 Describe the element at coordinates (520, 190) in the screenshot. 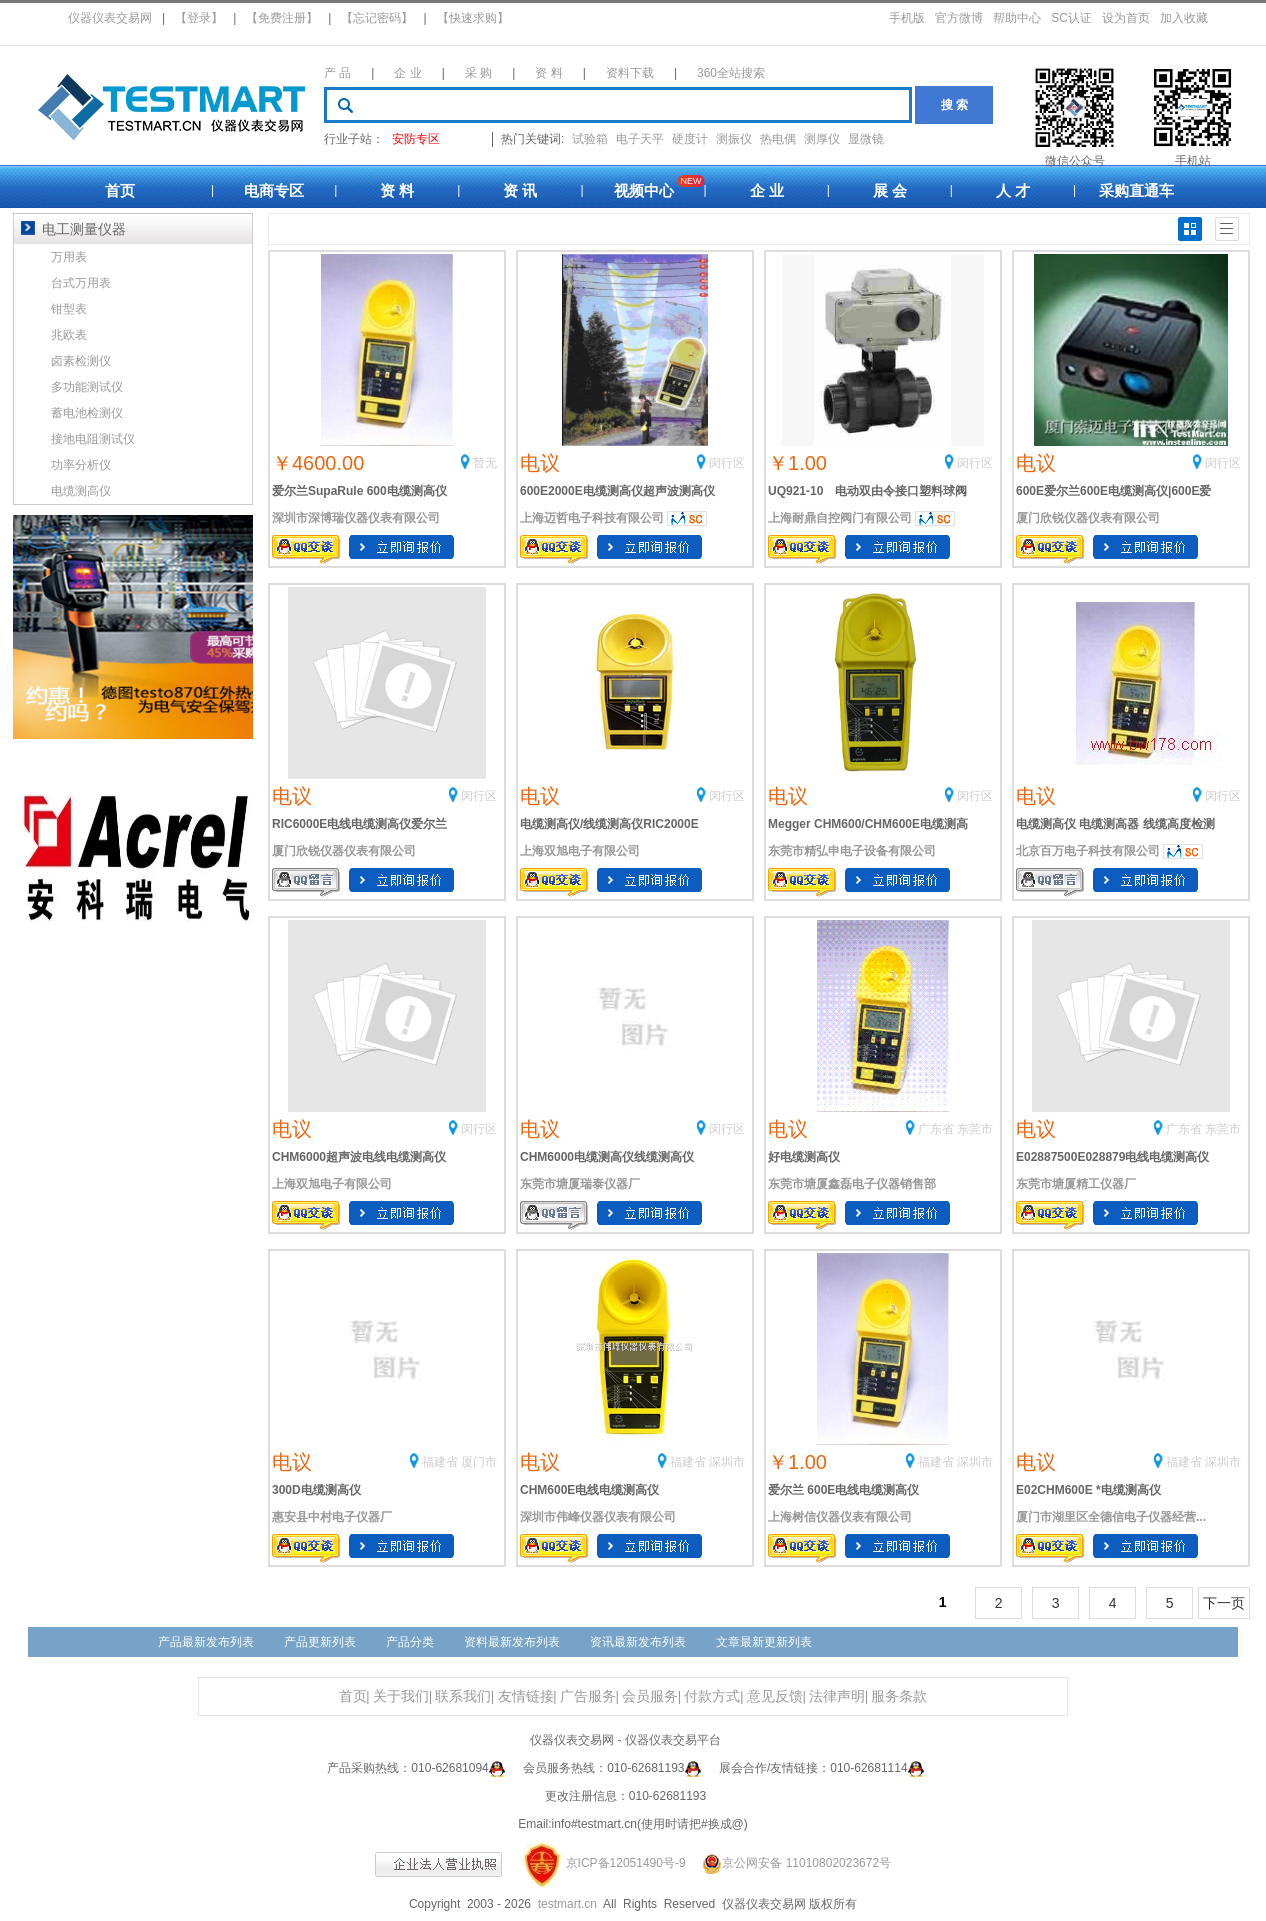

I see `资 讯` at that location.